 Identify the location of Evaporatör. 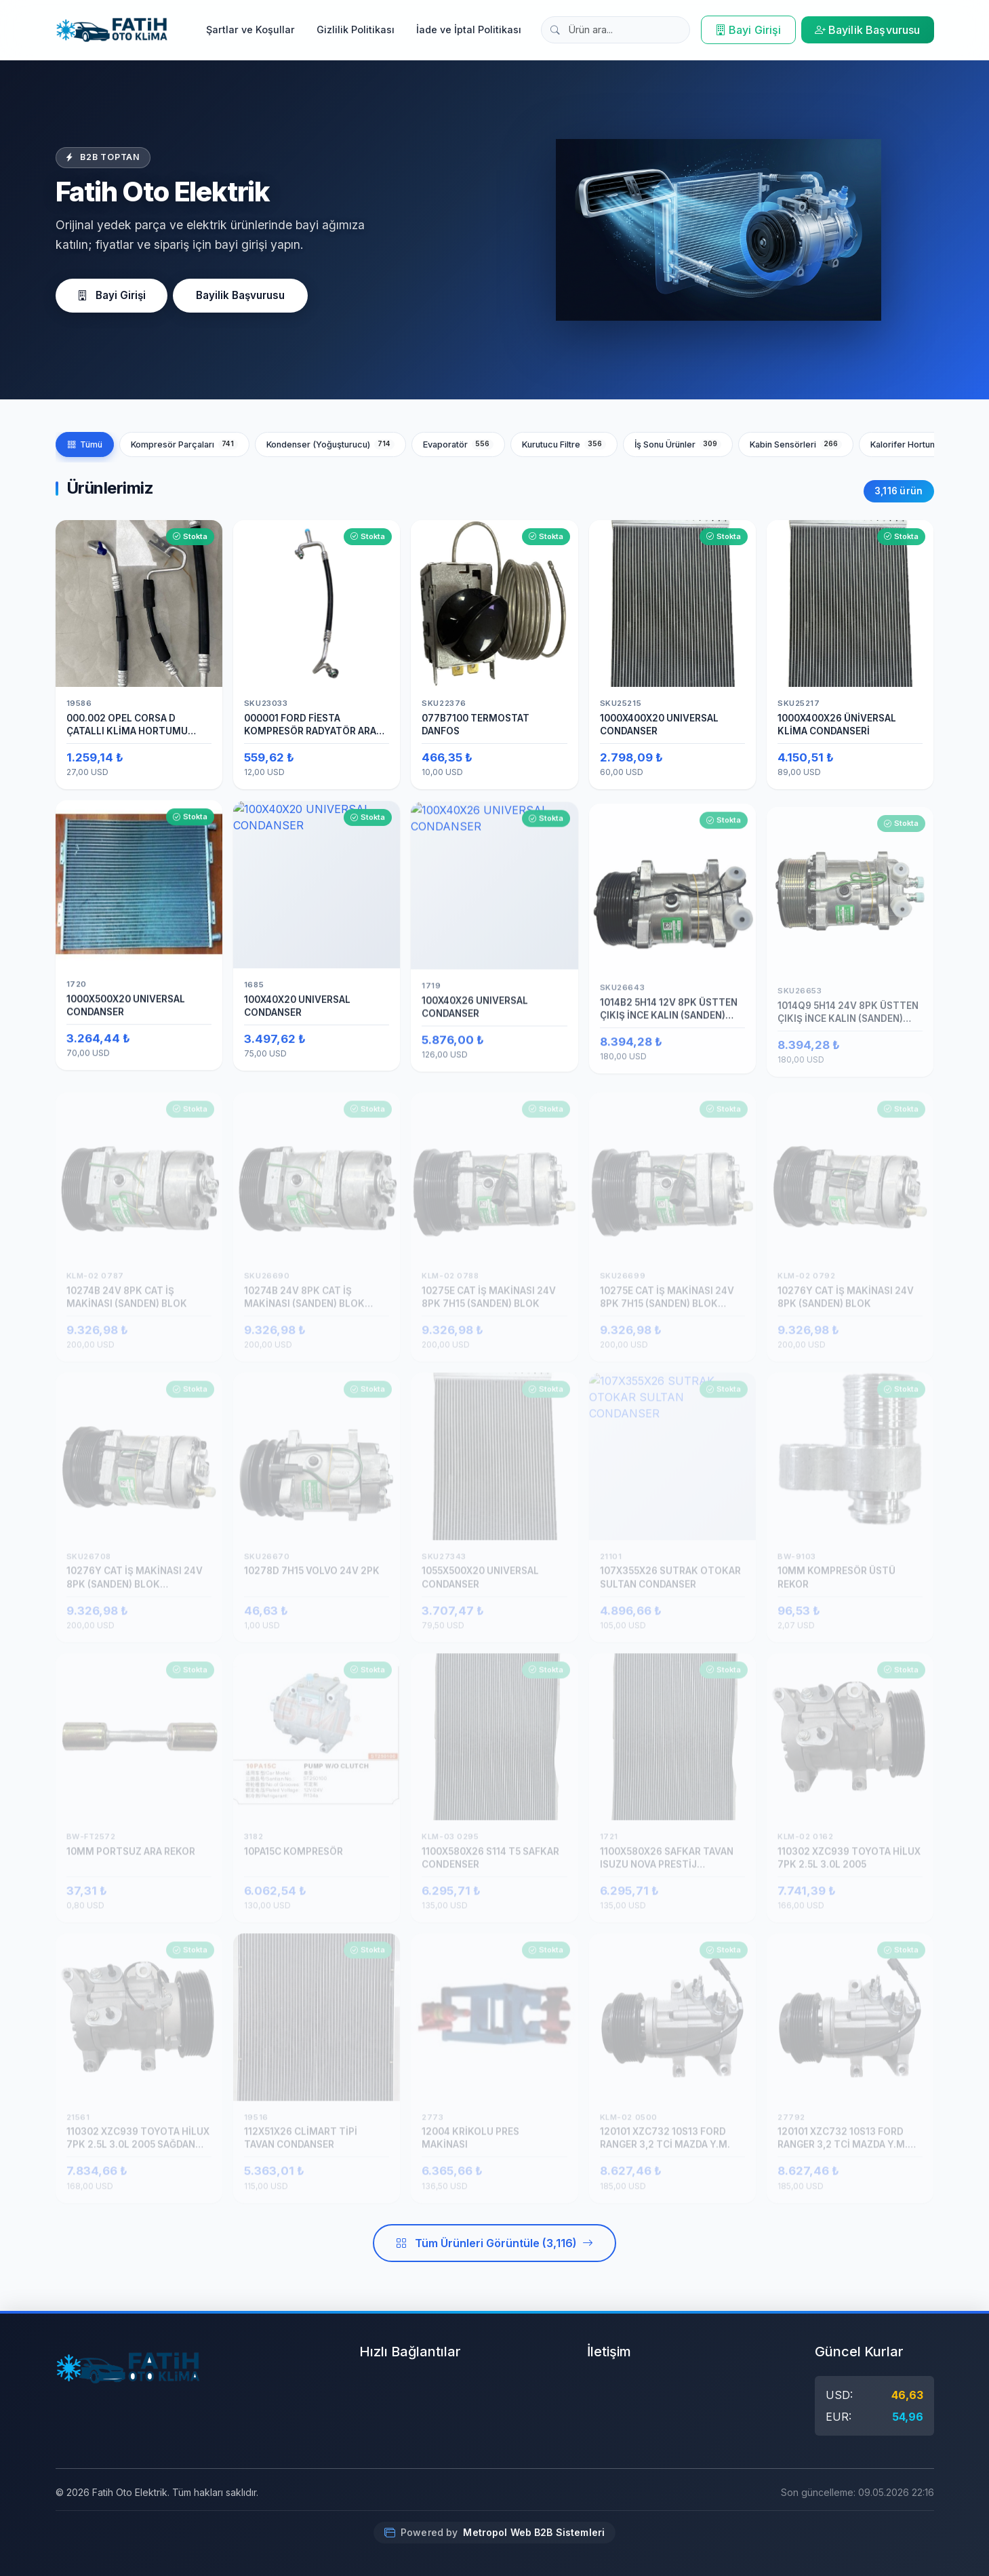
(458, 444).